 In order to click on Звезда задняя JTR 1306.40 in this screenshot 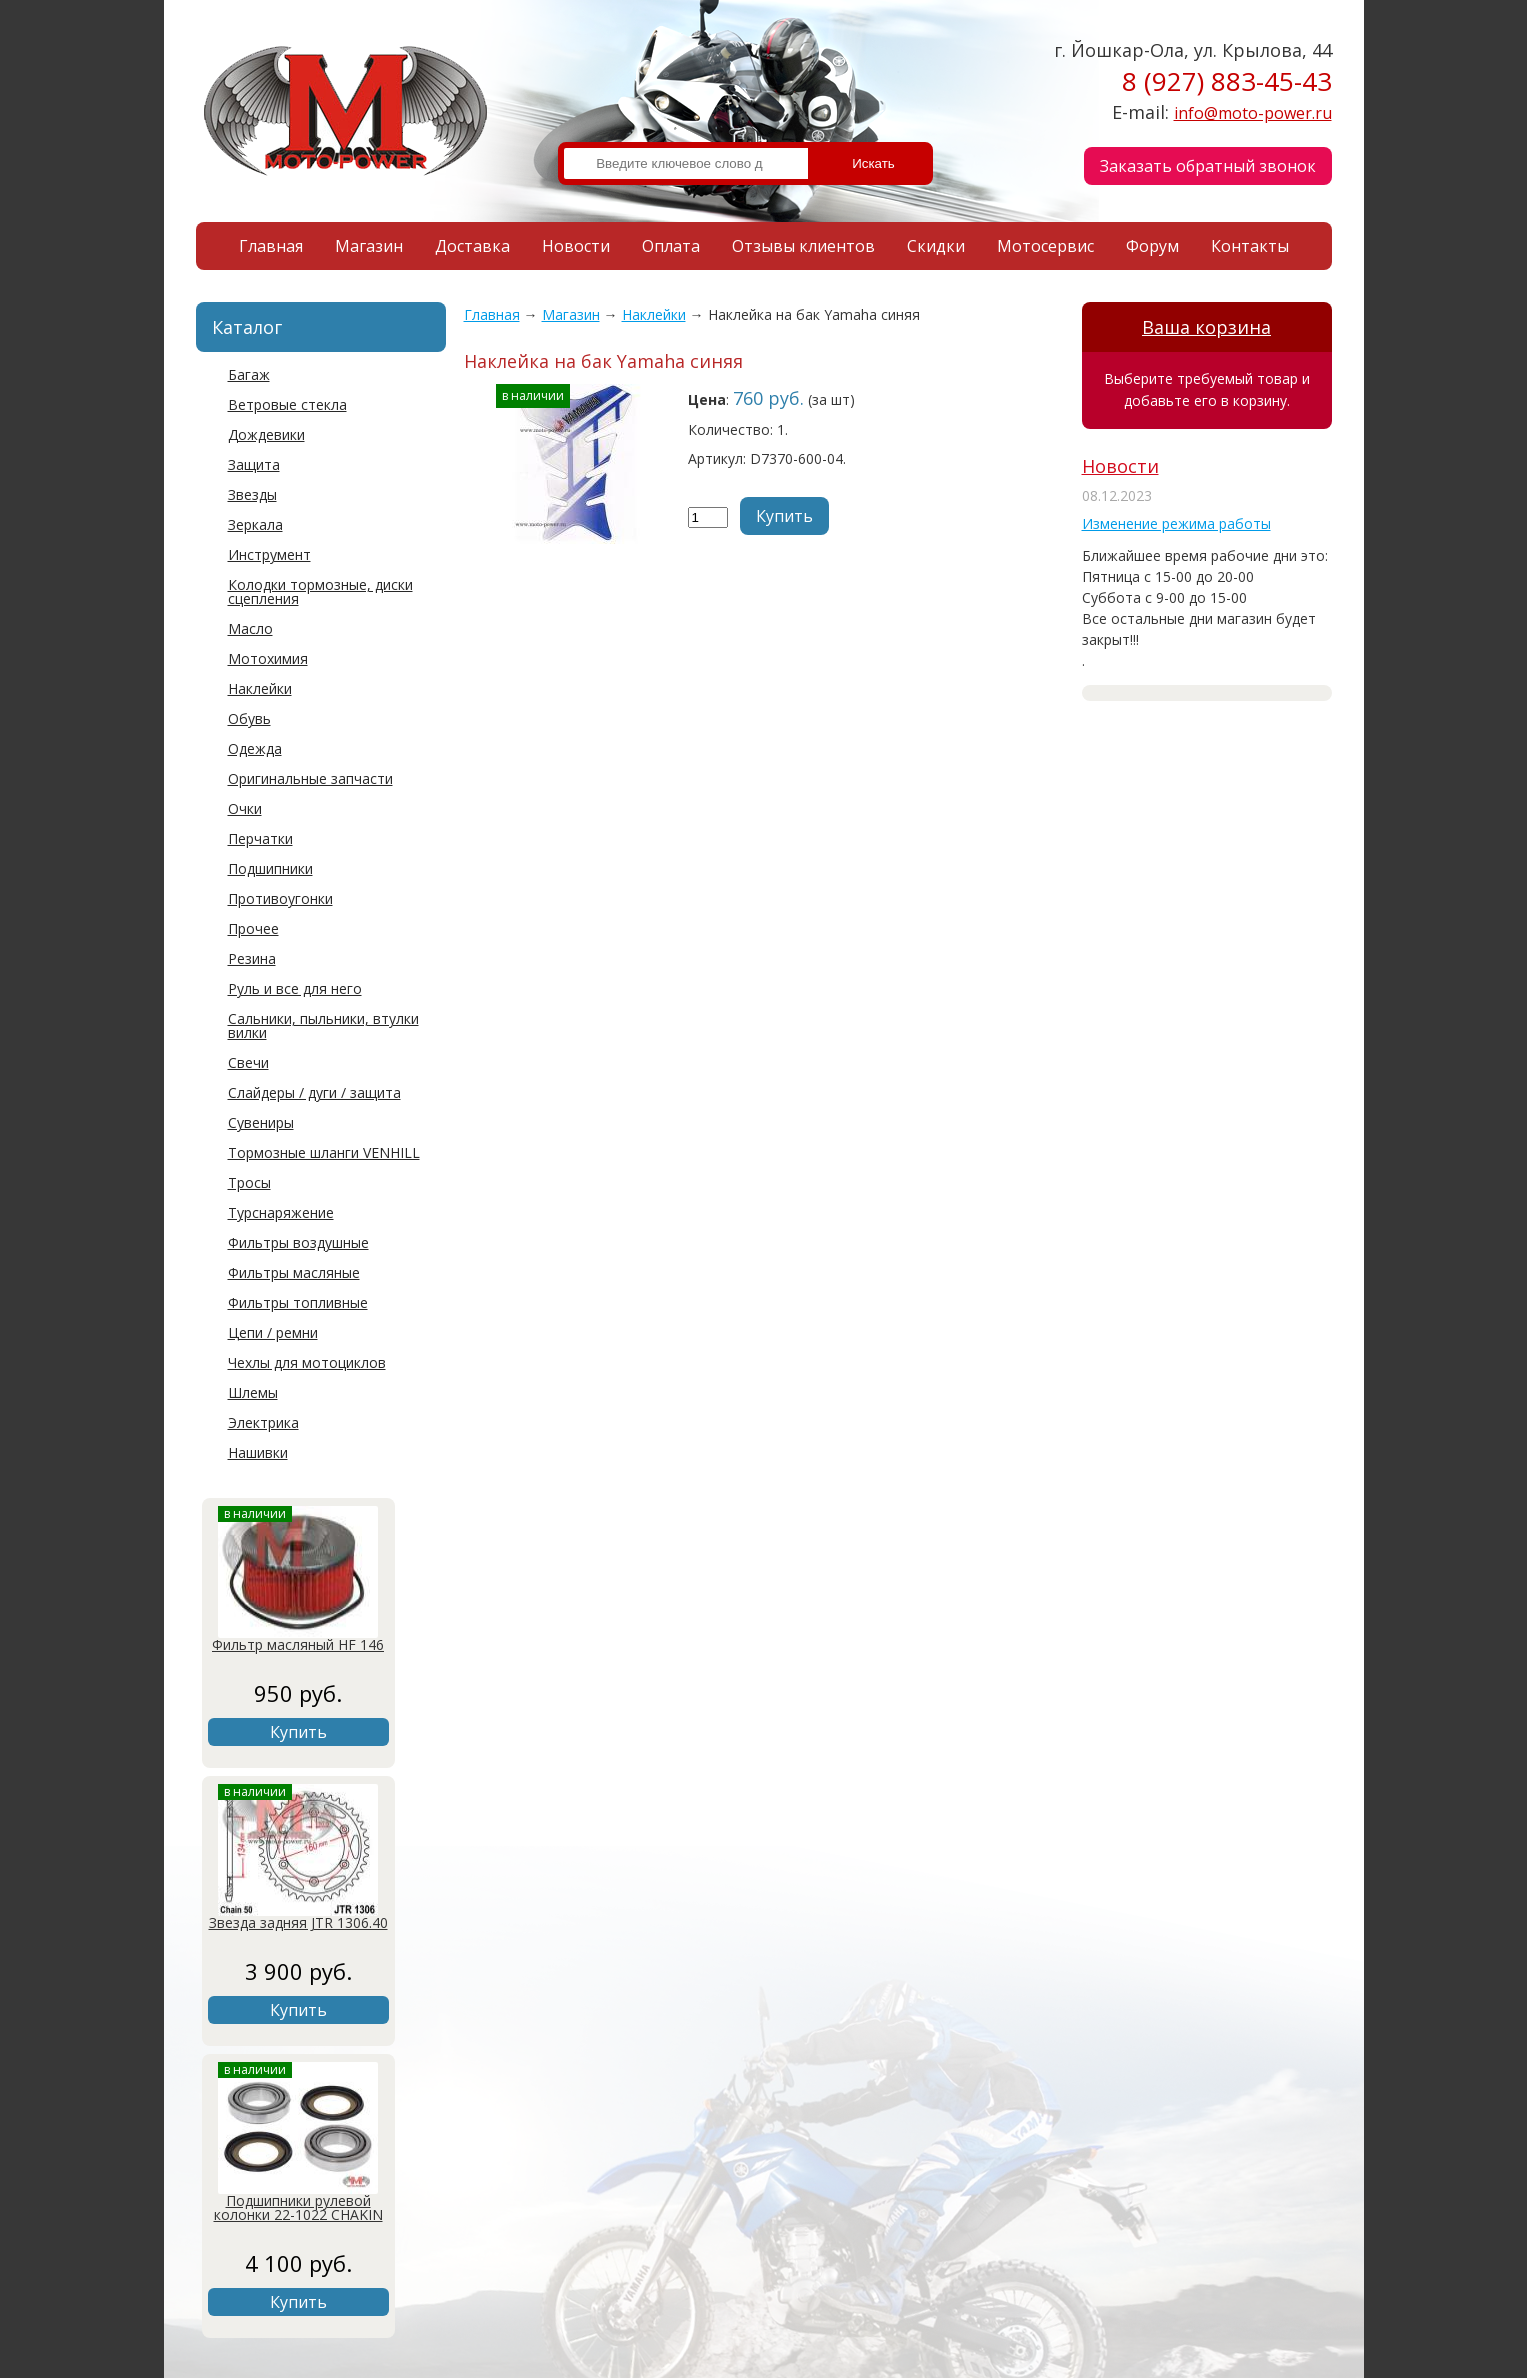, I will do `click(298, 1922)`.